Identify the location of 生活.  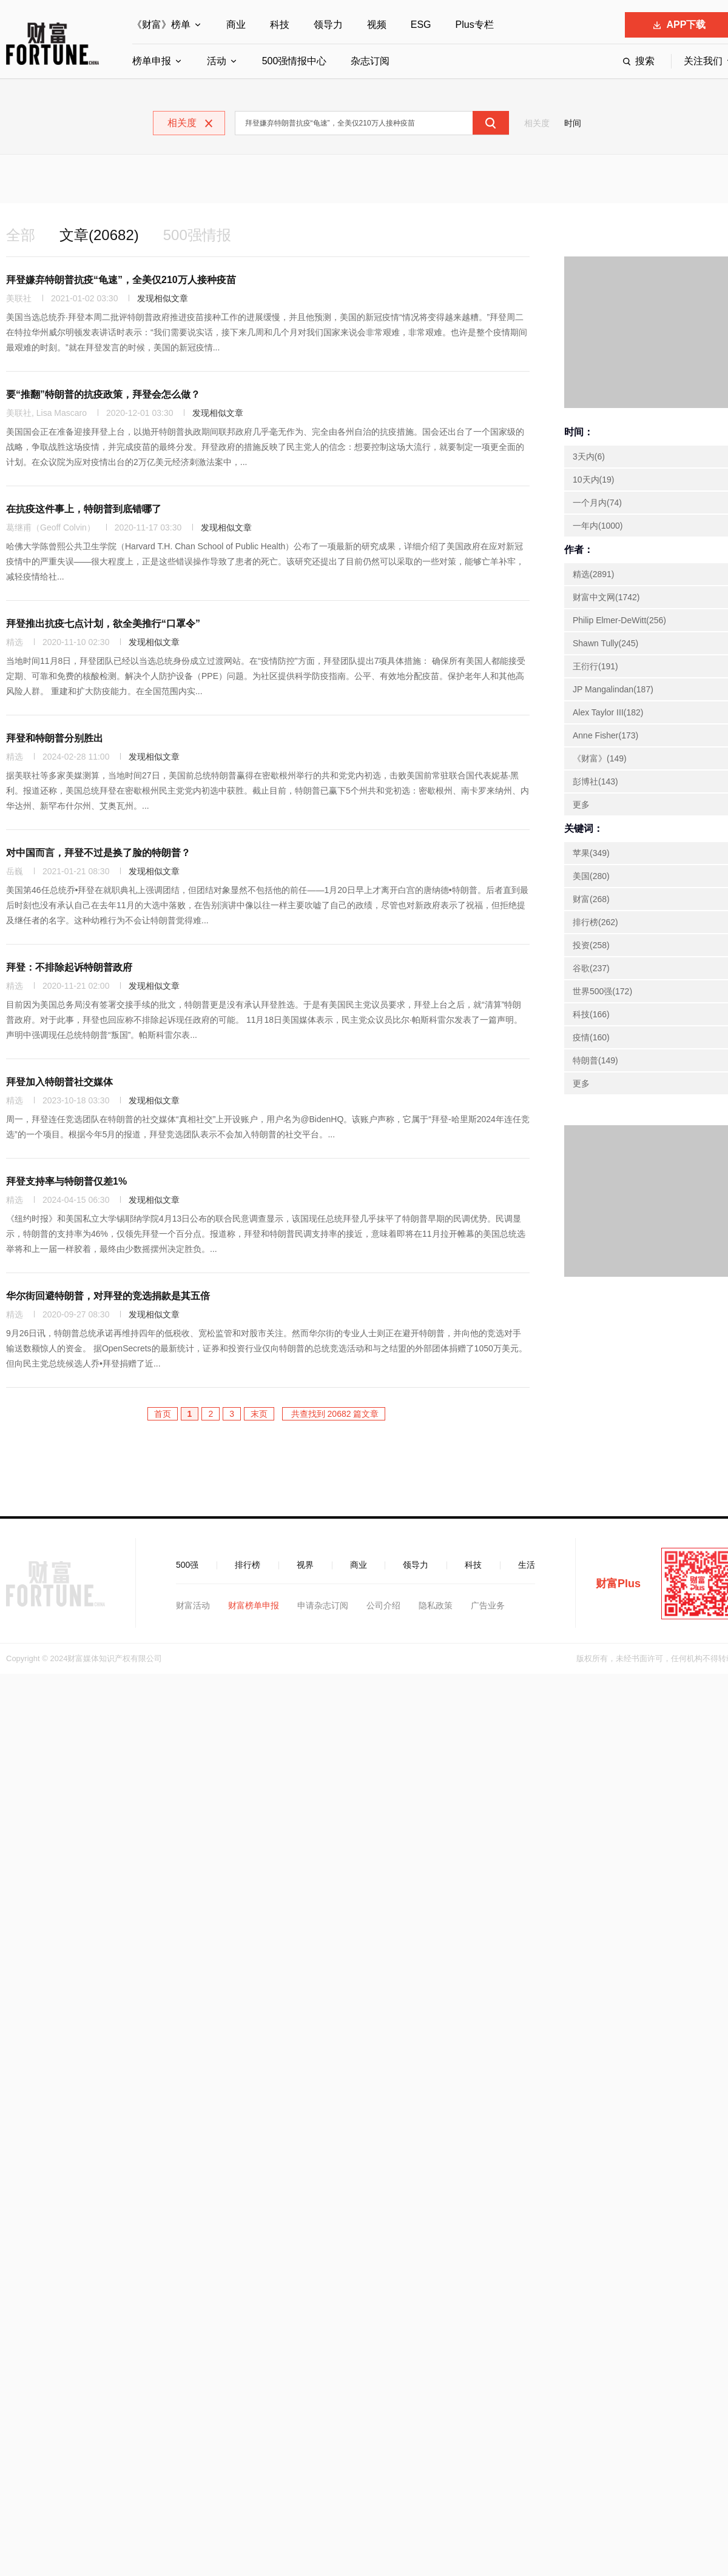
(526, 1565).